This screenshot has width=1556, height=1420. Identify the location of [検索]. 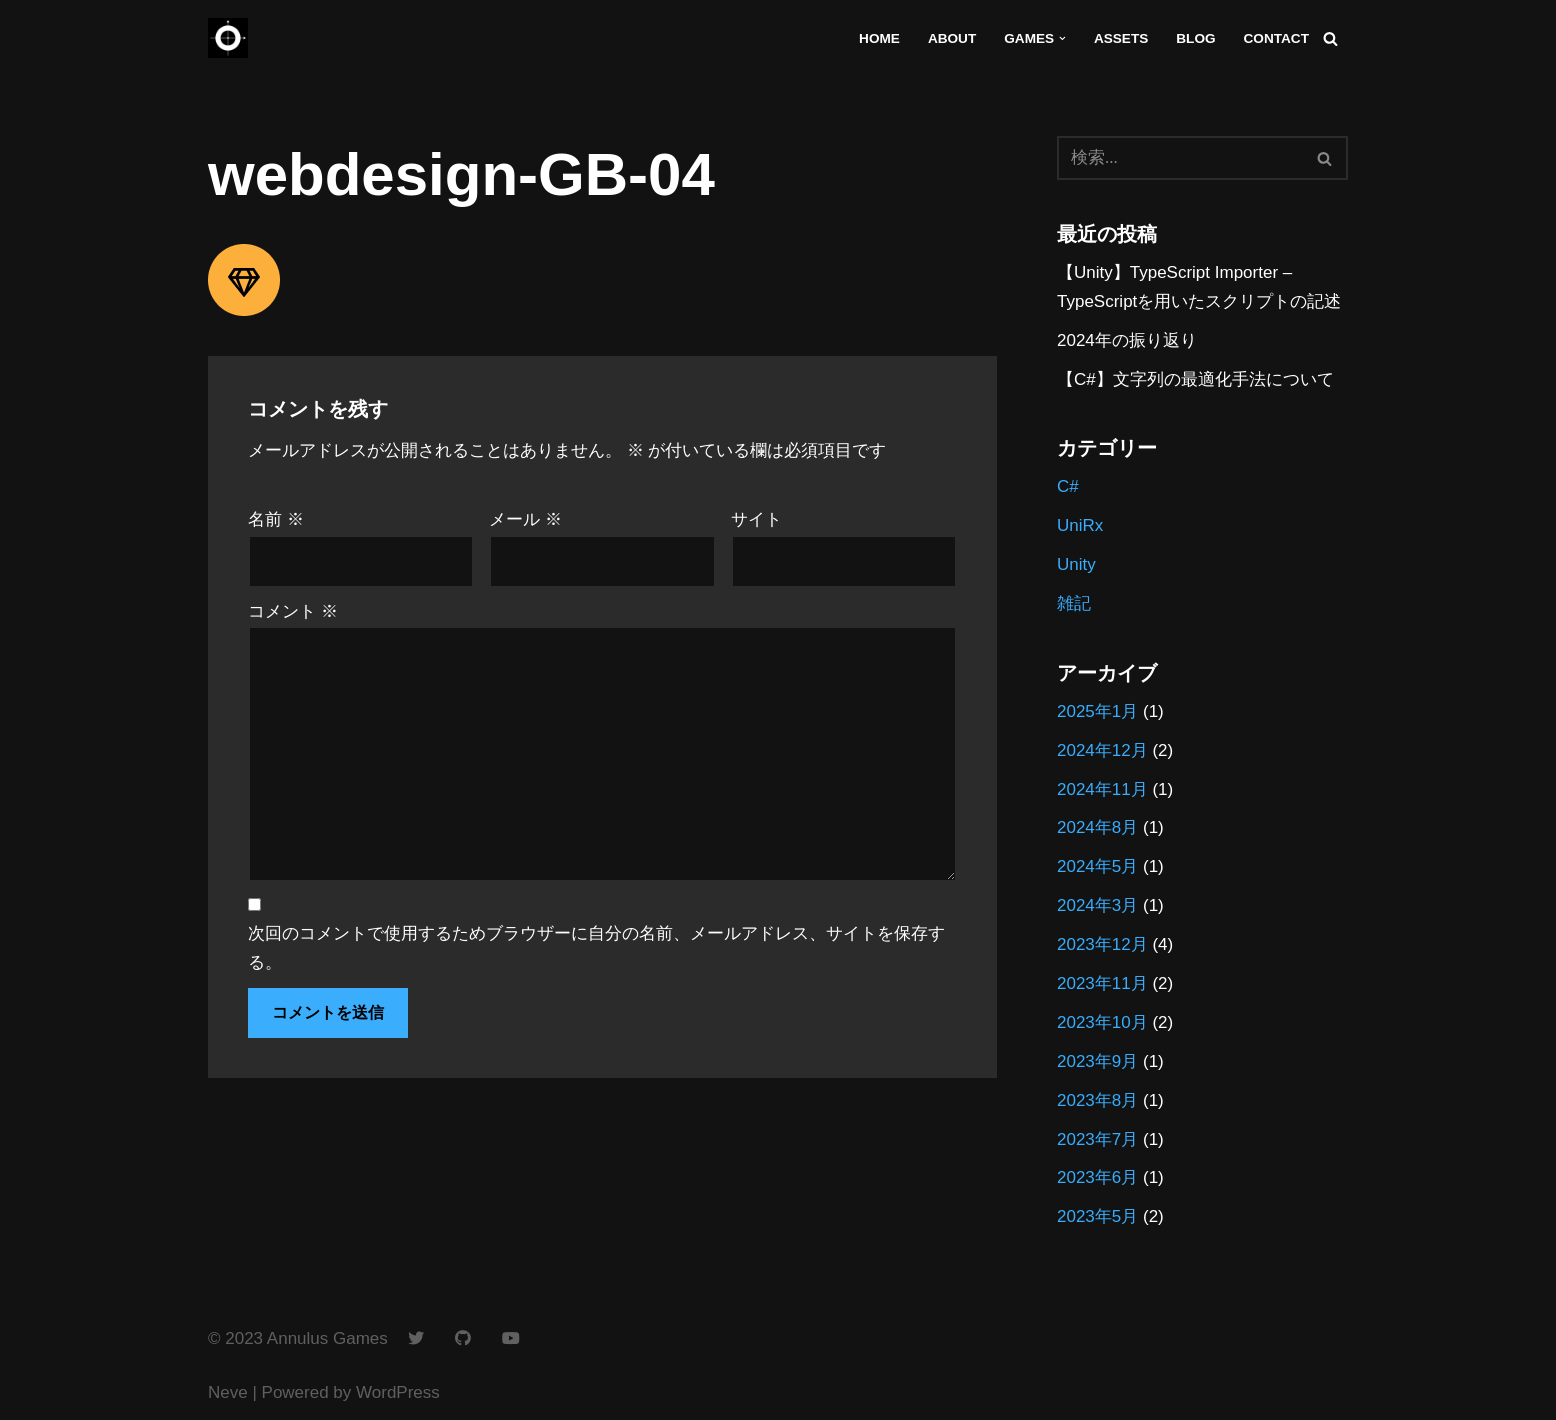
(1330, 38).